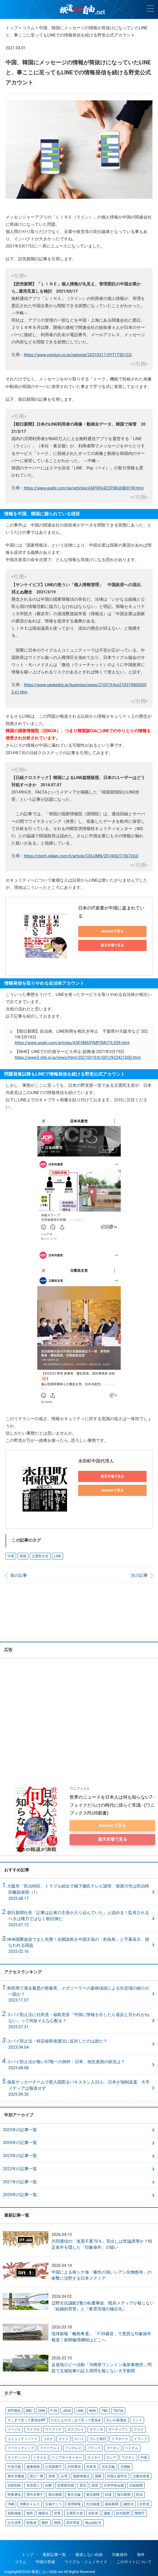  I want to click on オスプレイ, so click(75, 2429).